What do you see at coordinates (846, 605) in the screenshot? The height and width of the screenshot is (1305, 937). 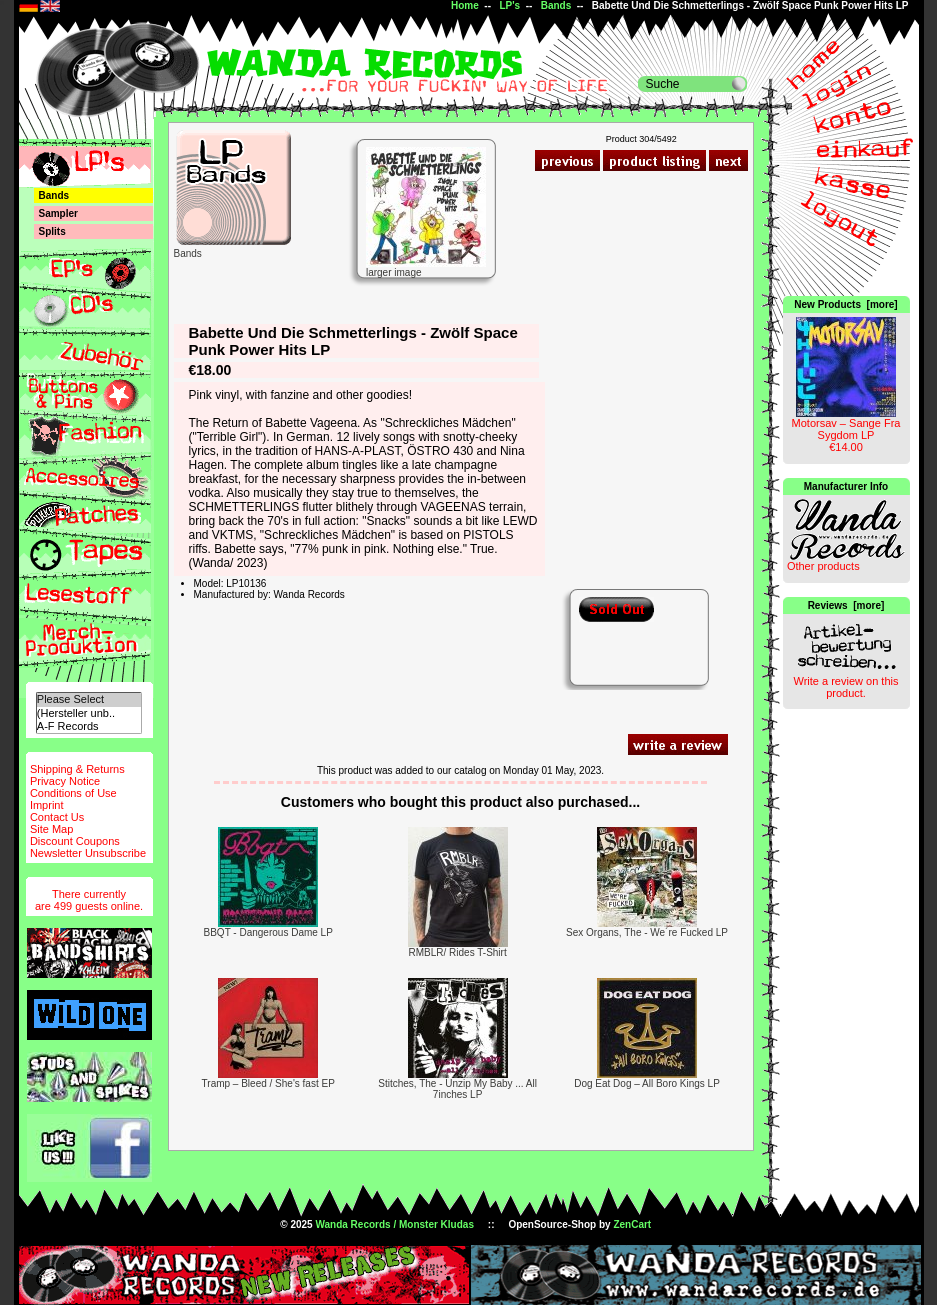 I see `Reviews [more]` at bounding box center [846, 605].